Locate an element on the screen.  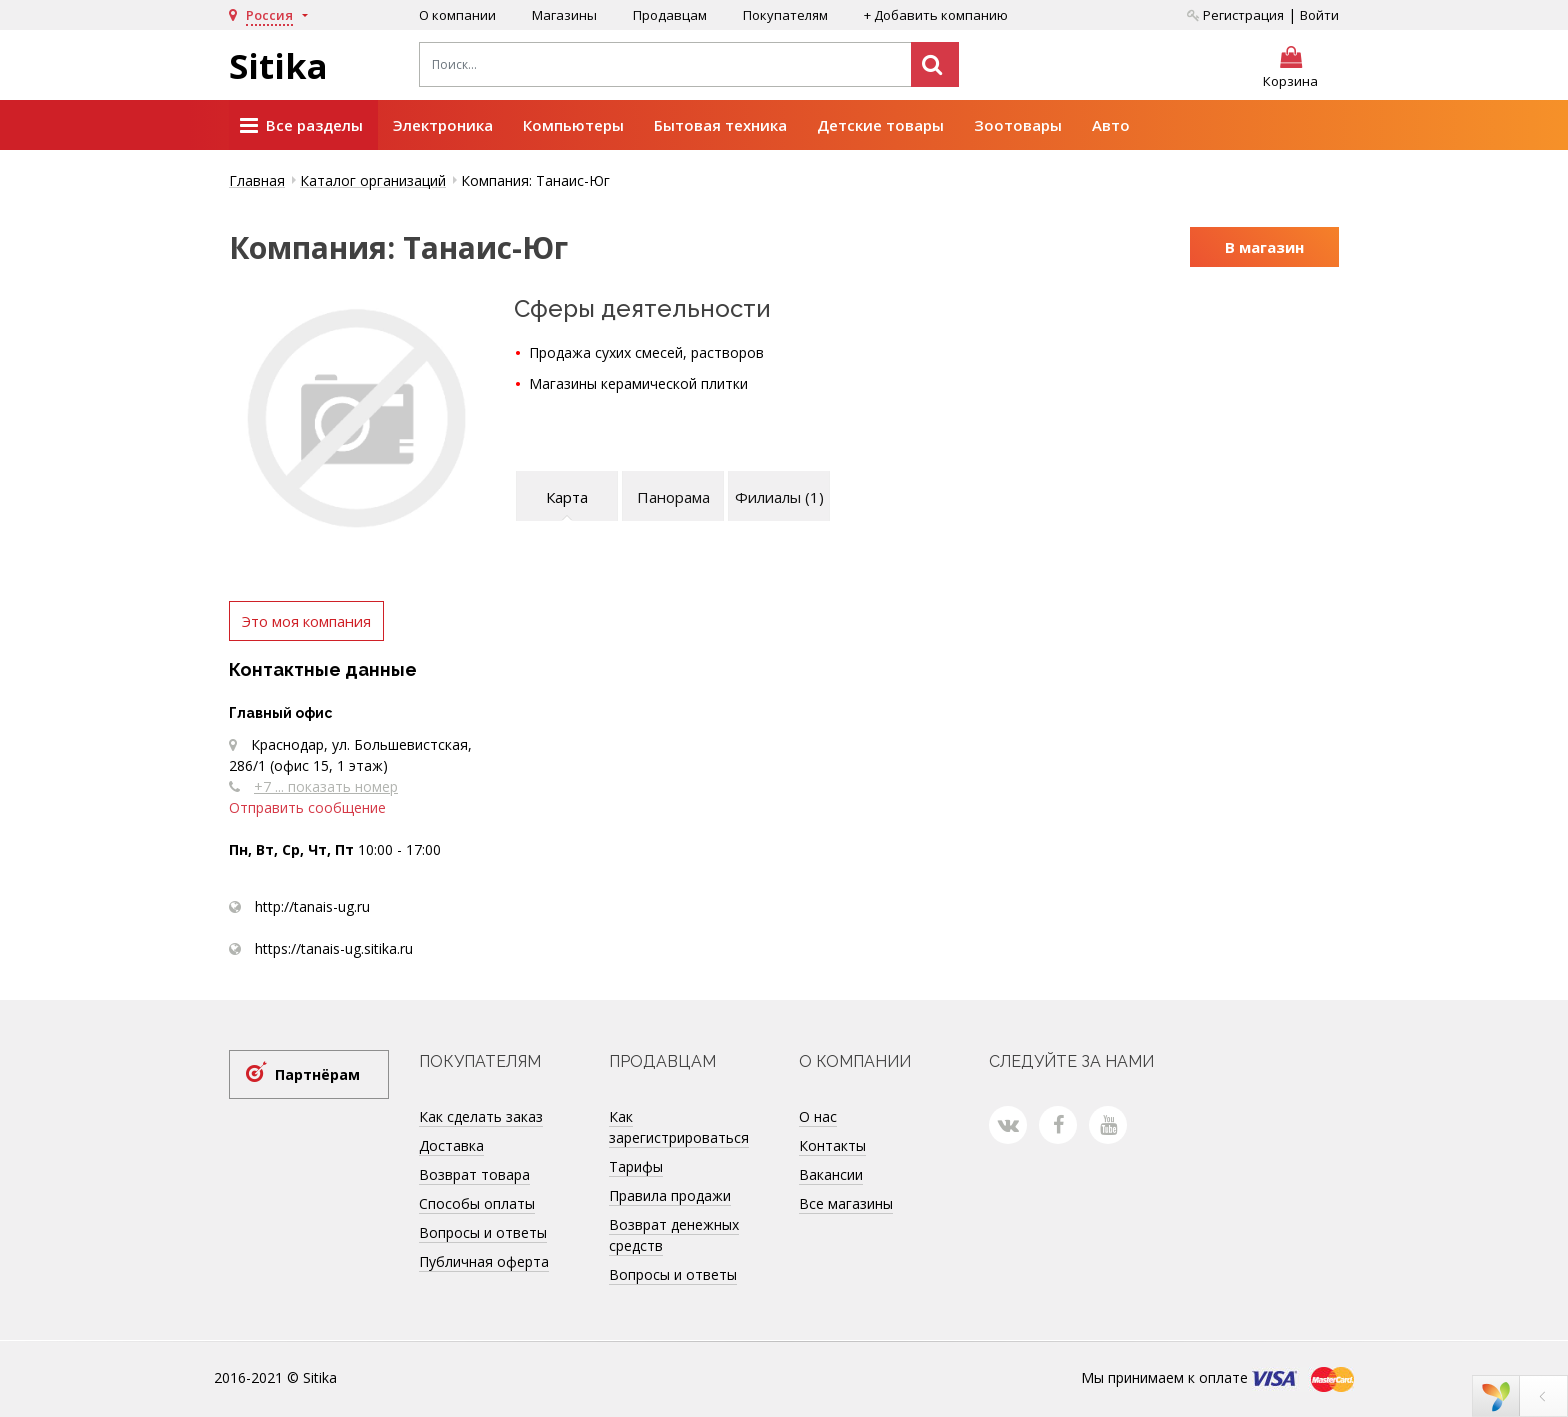
Карта is located at coordinates (567, 497).